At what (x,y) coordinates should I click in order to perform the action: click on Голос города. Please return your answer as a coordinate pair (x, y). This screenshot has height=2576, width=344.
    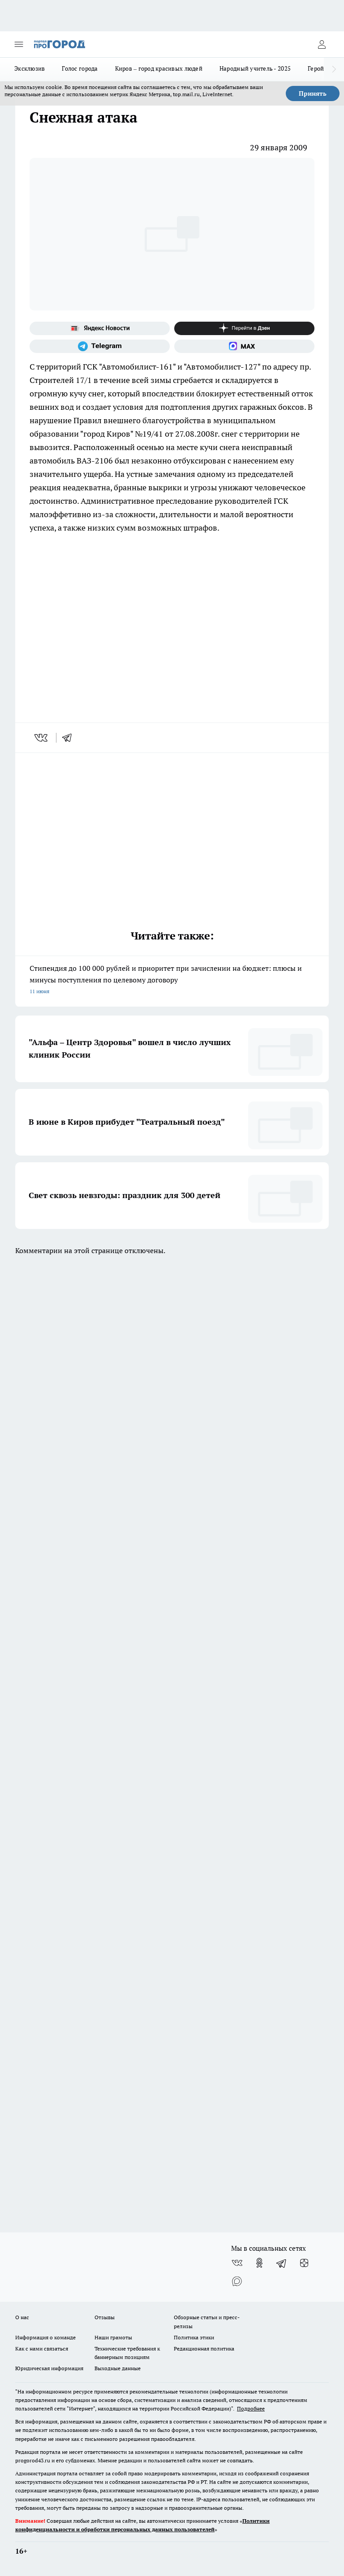
    Looking at the image, I should click on (80, 68).